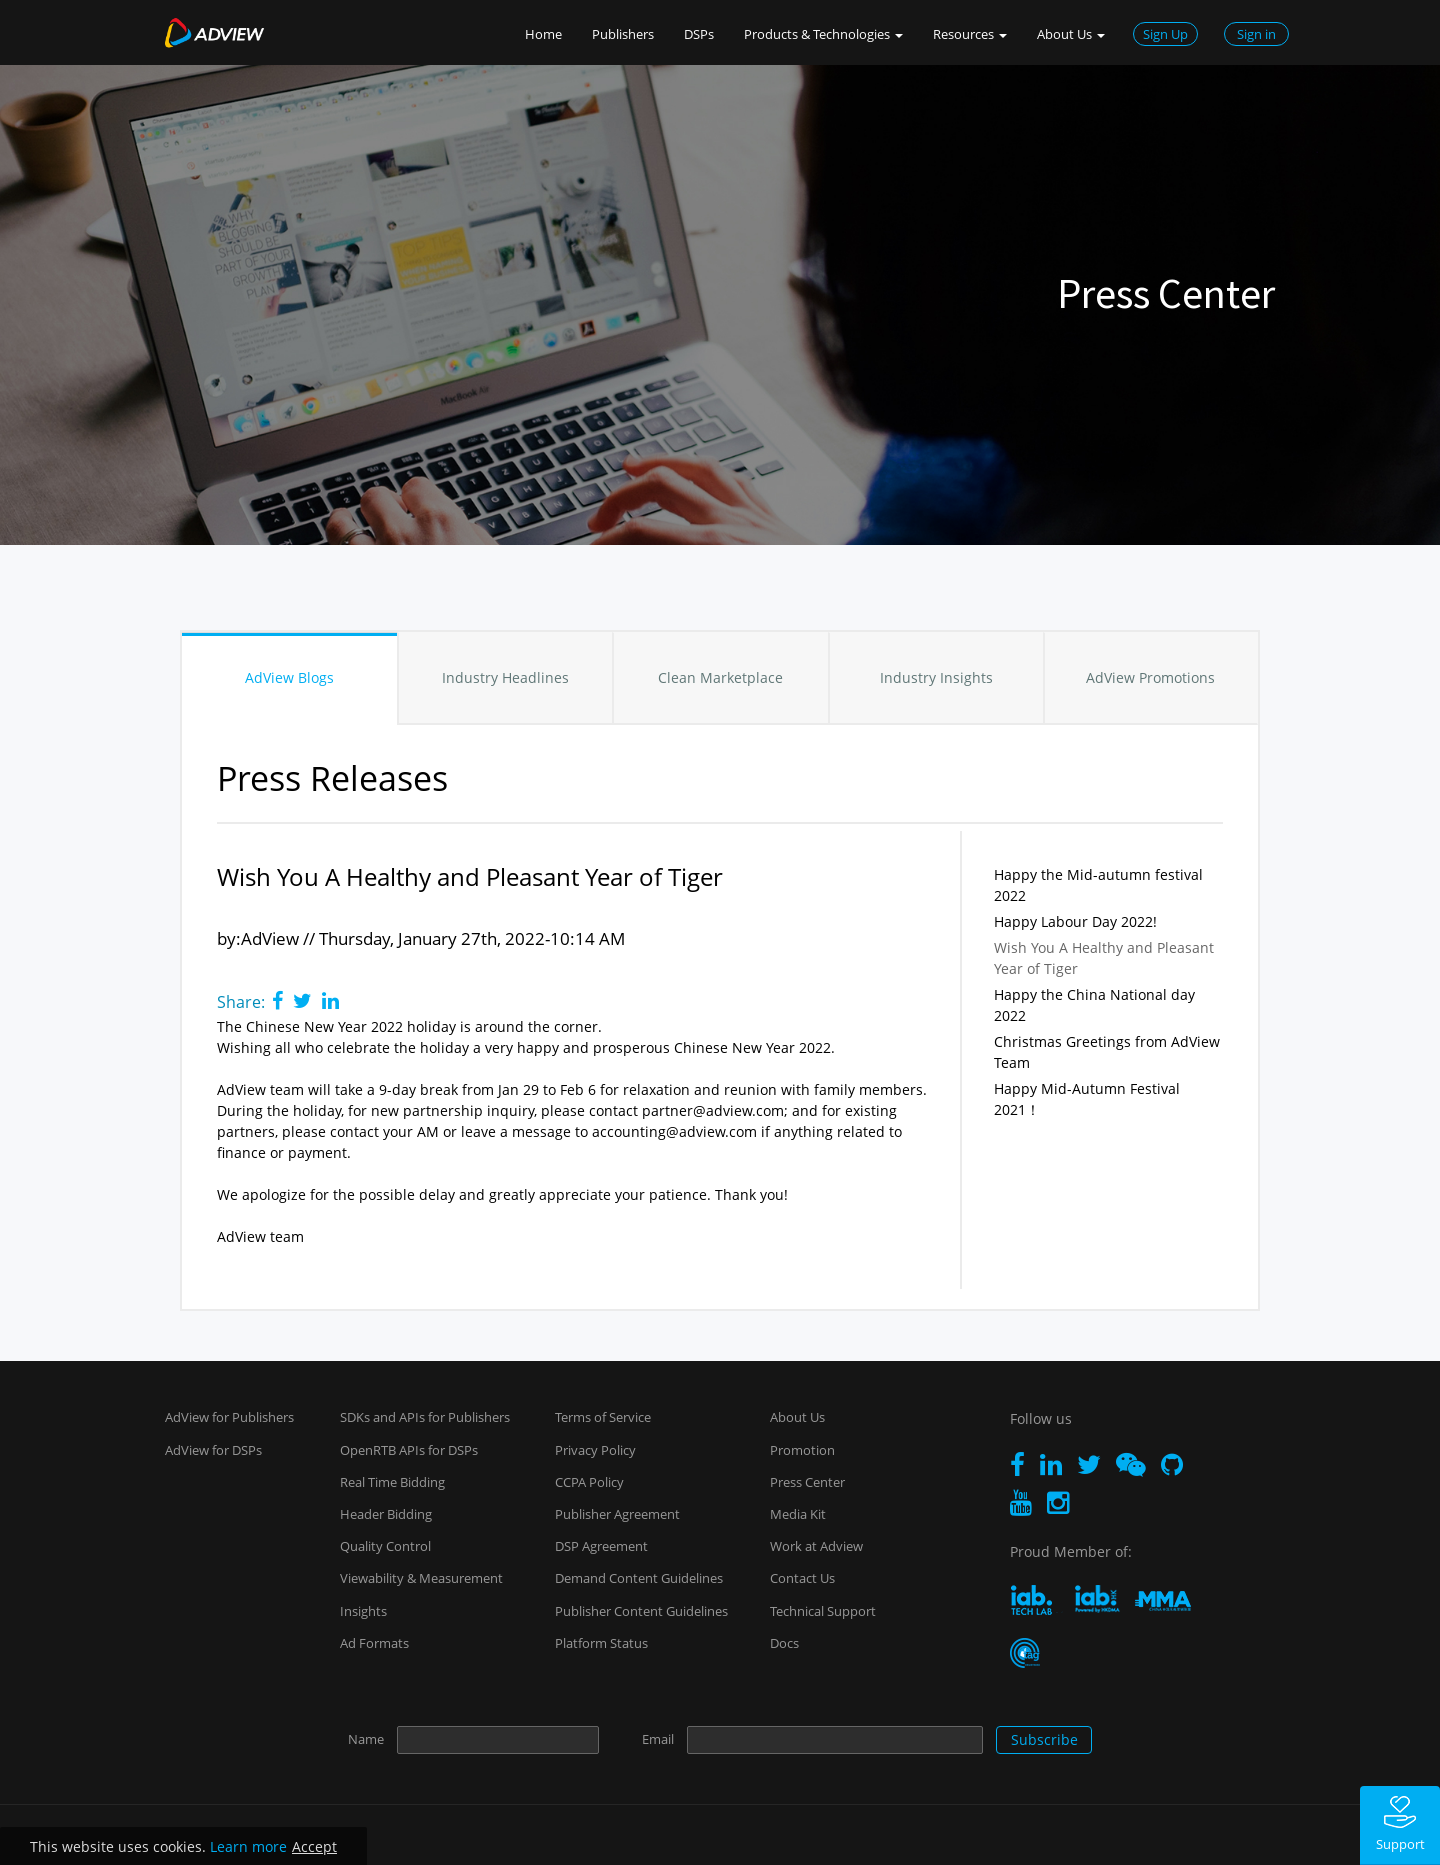  I want to click on Ad Formats, so click(374, 1643).